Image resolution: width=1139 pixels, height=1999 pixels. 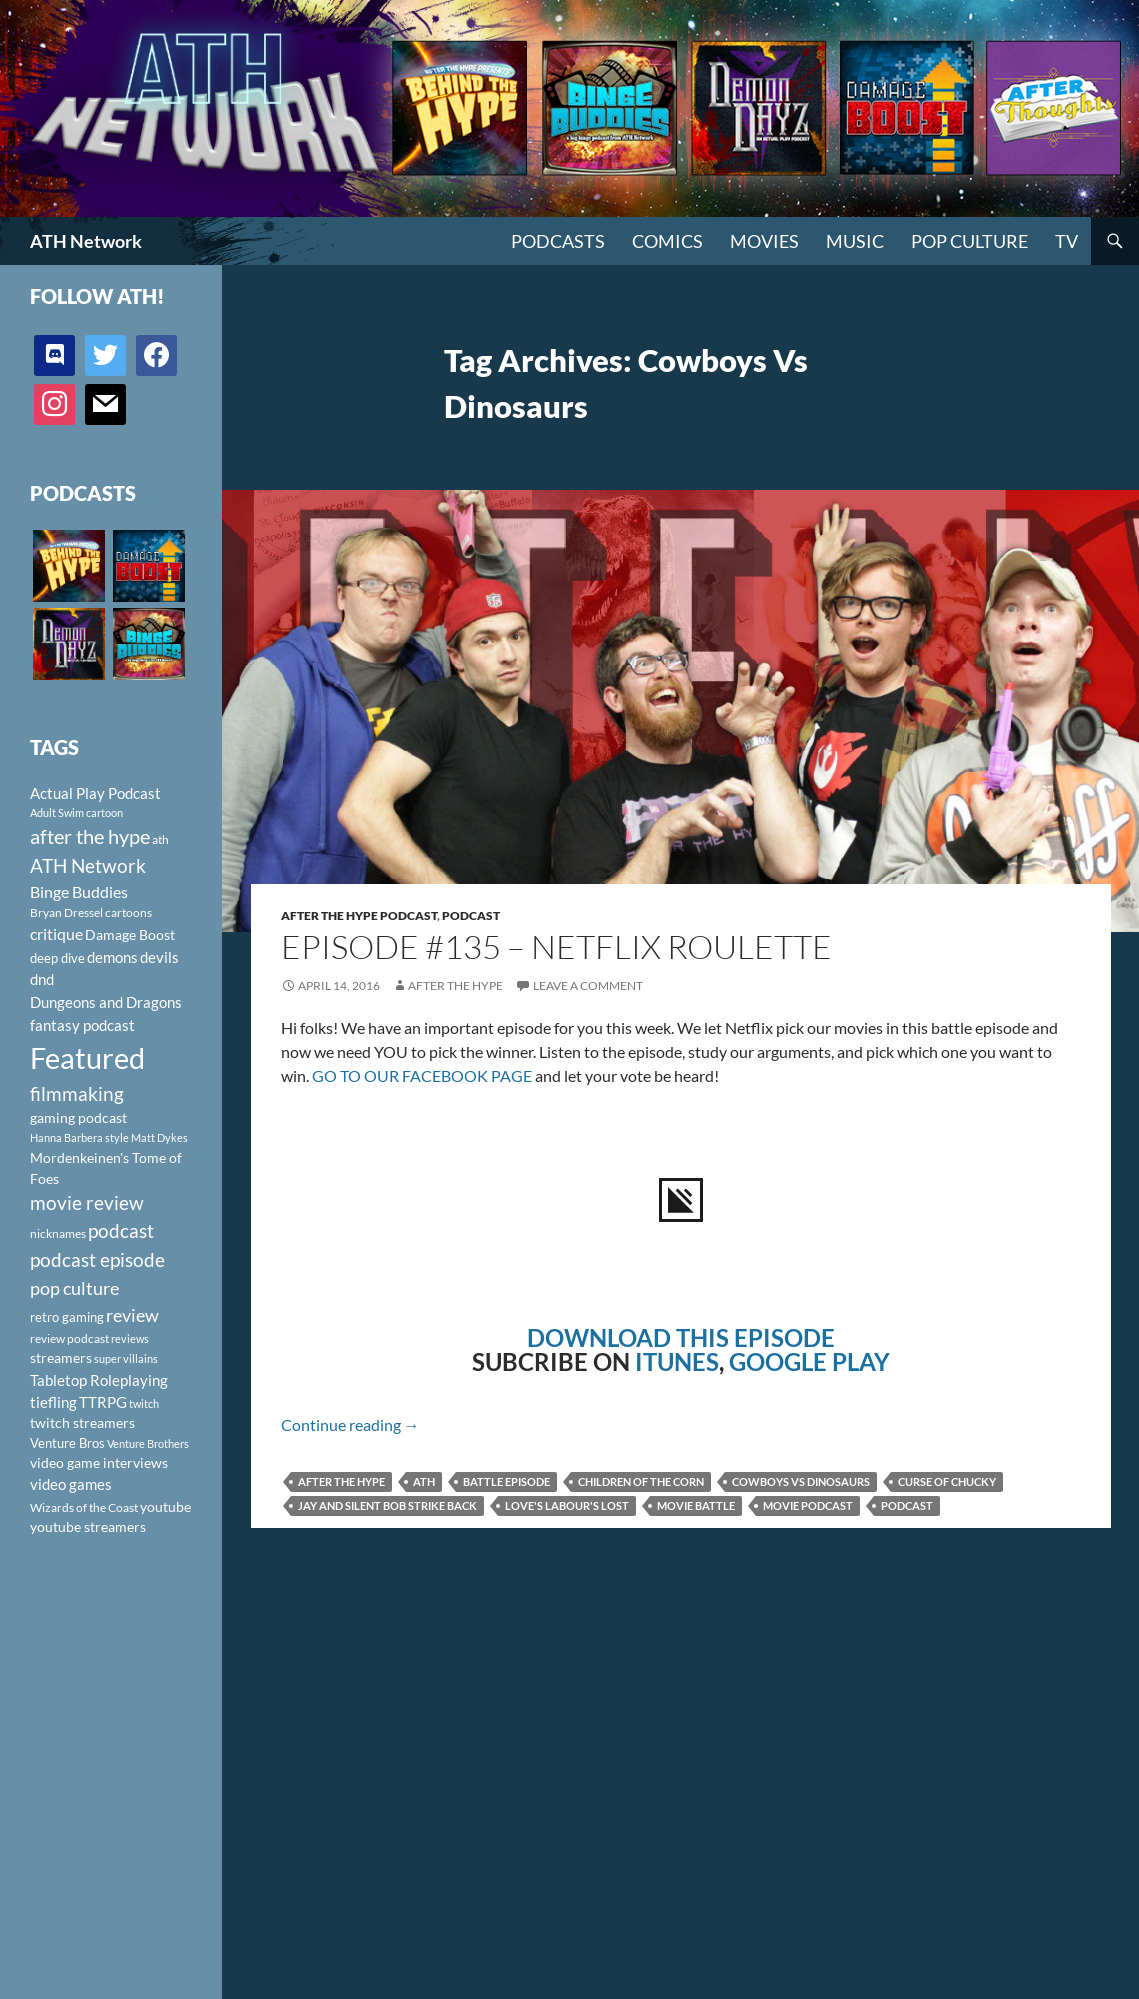 I want to click on pop culture [pop culture (236 items)], so click(x=74, y=1288).